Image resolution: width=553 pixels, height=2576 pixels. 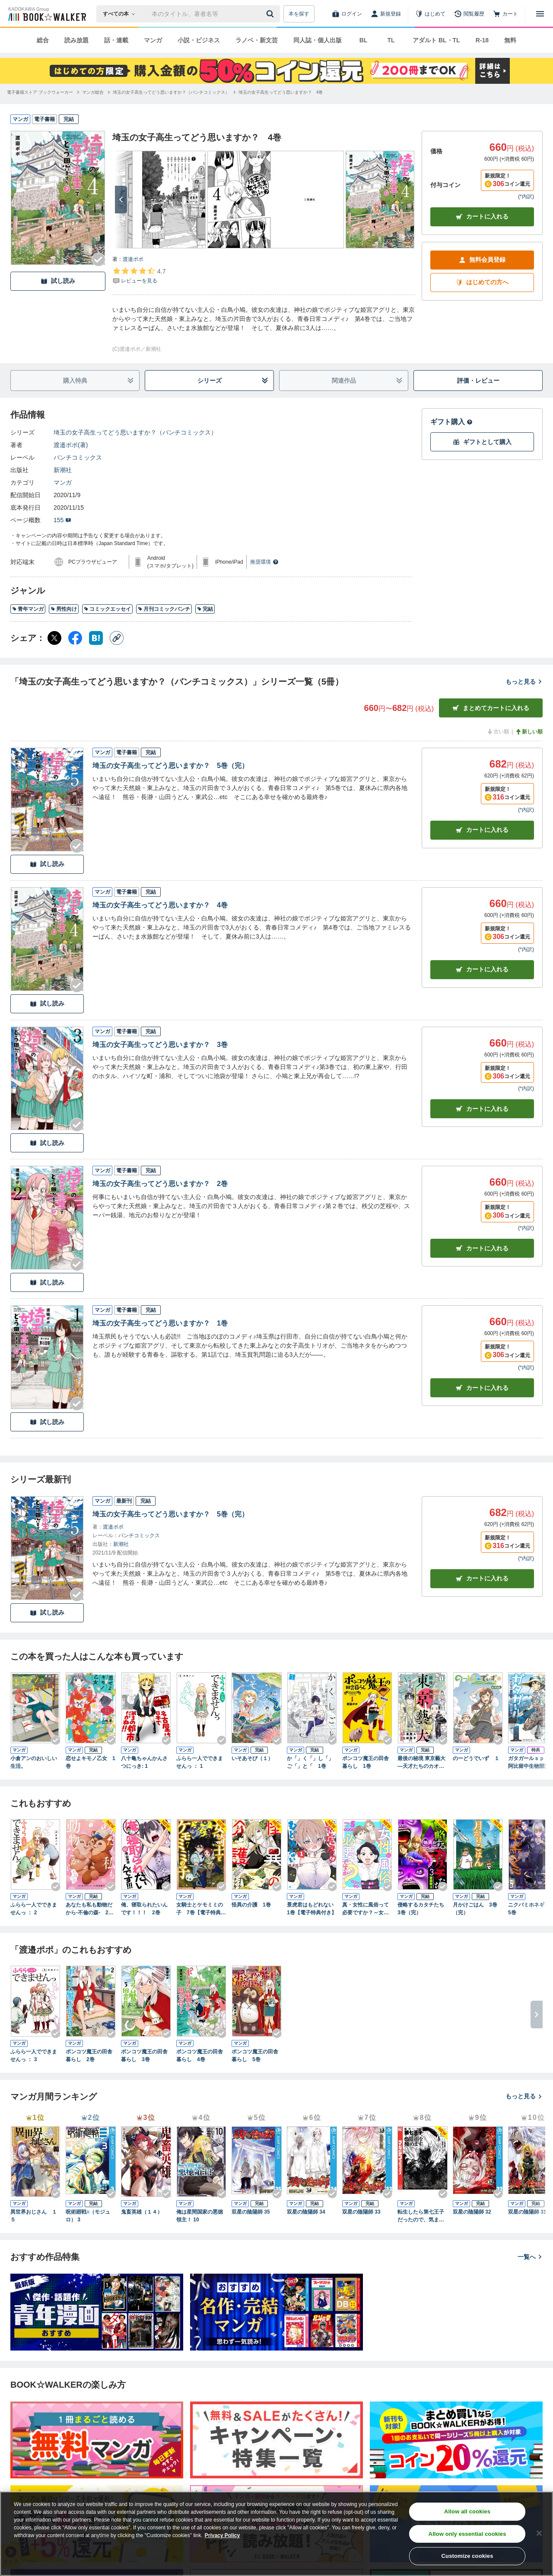 What do you see at coordinates (467, 2511) in the screenshot?
I see `Allow all cookies` at bounding box center [467, 2511].